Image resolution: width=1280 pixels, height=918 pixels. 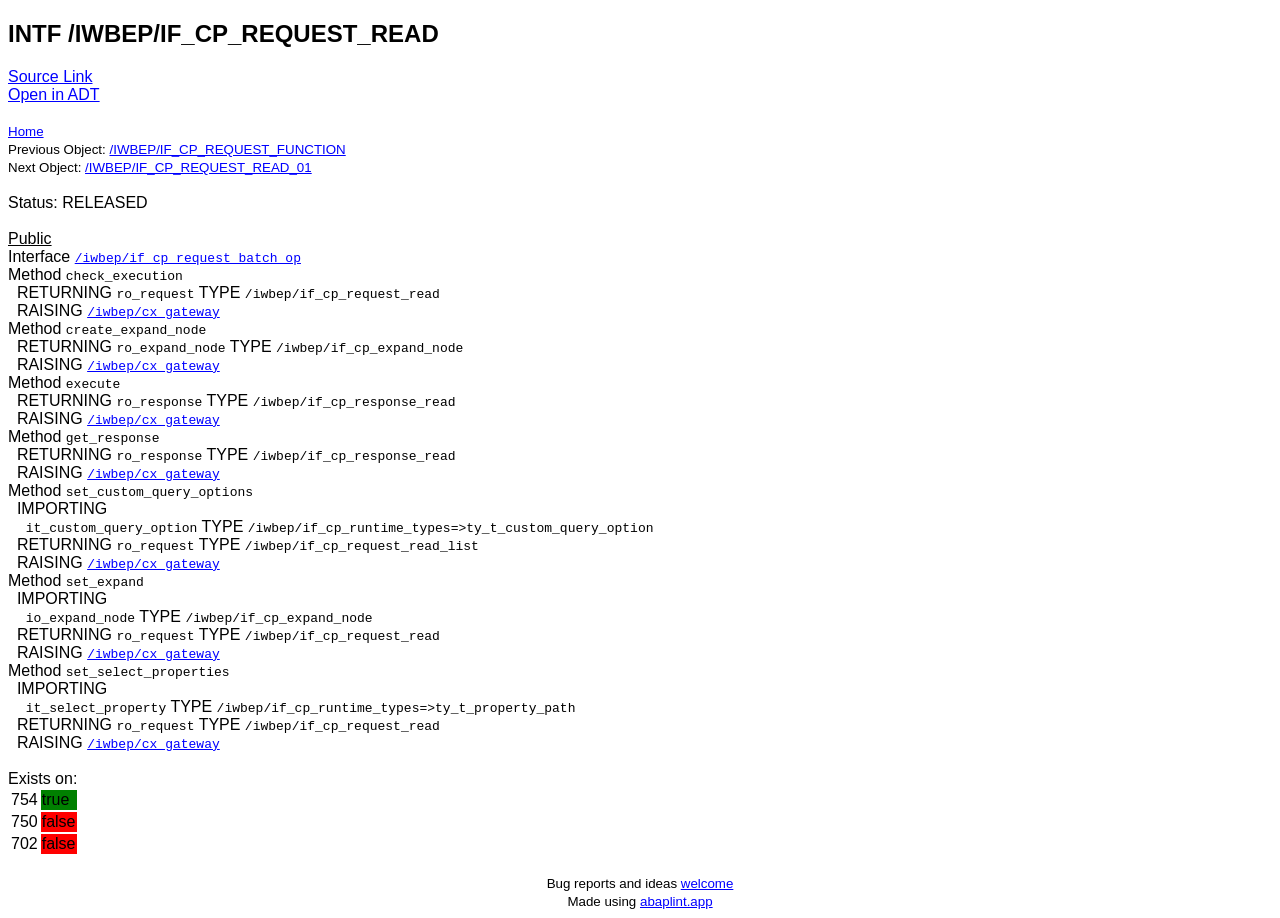 I want to click on welcome, so click(x=707, y=883).